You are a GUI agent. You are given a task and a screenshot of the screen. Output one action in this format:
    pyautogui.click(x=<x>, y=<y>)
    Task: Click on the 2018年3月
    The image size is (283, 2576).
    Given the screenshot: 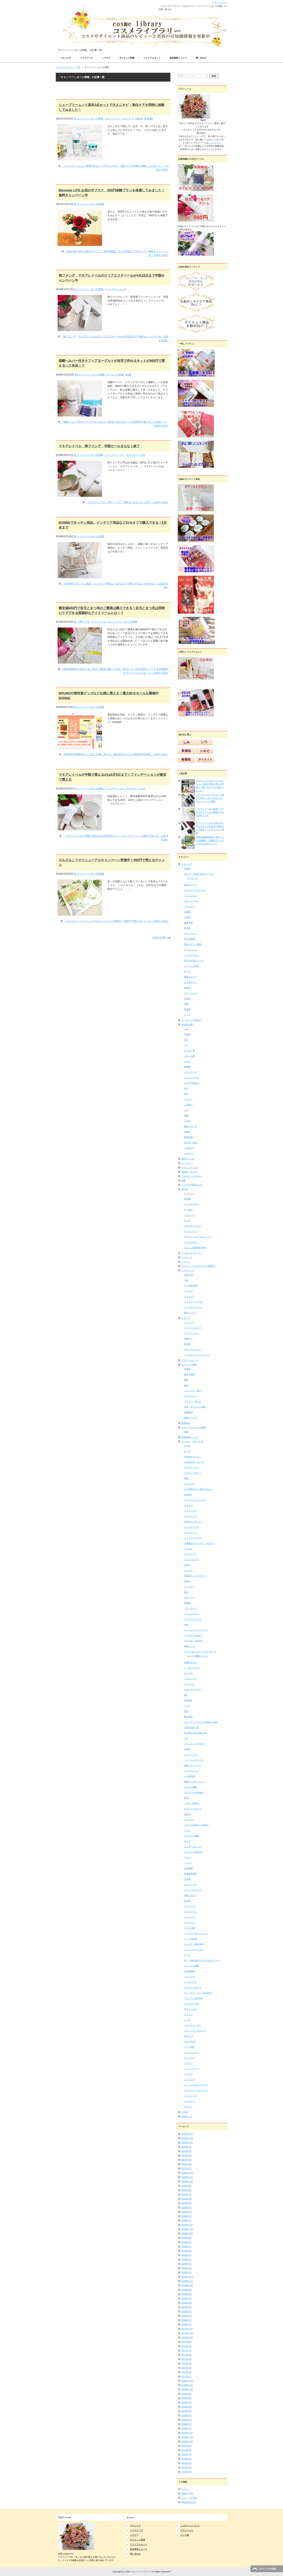 What is the action you would take?
    pyautogui.click(x=186, y=2316)
    